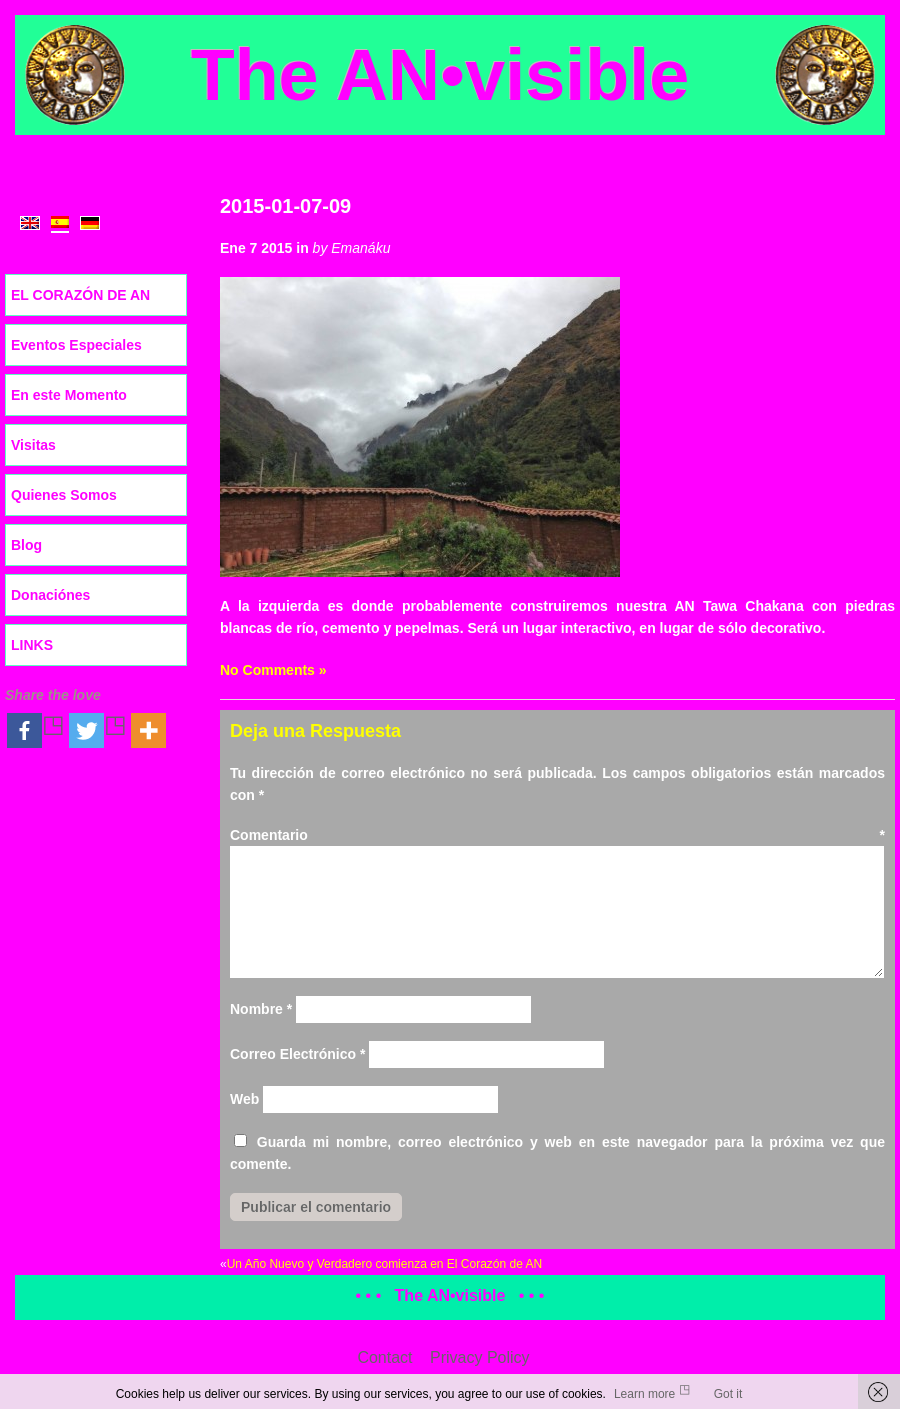 The image size is (900, 1409). I want to click on Got it, so click(728, 1394).